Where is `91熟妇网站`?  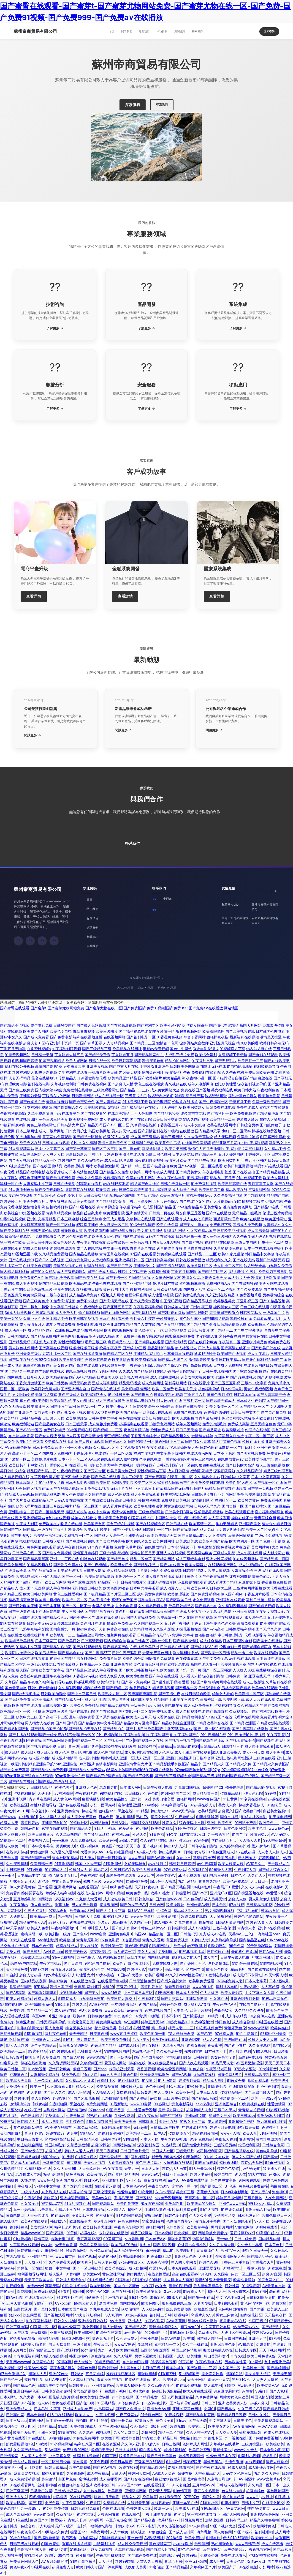
91熟妇网站 is located at coordinates (217, 1945).